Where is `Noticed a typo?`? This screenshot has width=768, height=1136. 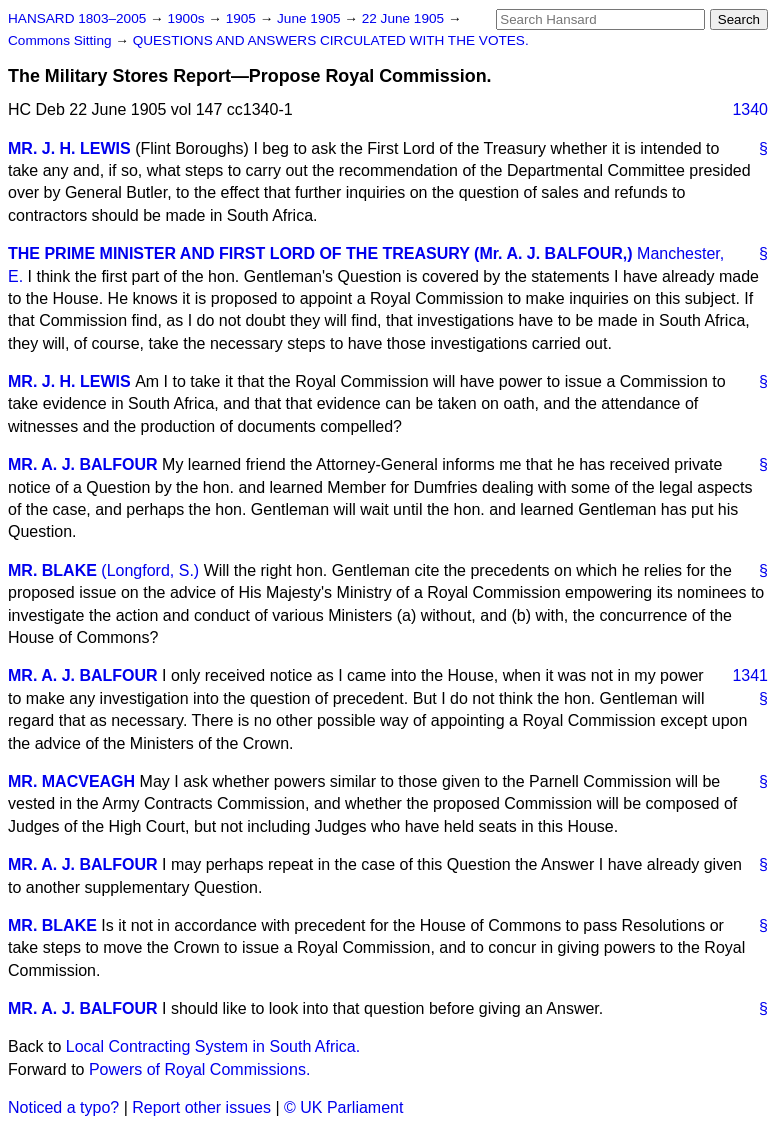 Noticed a typo? is located at coordinates (63, 1107).